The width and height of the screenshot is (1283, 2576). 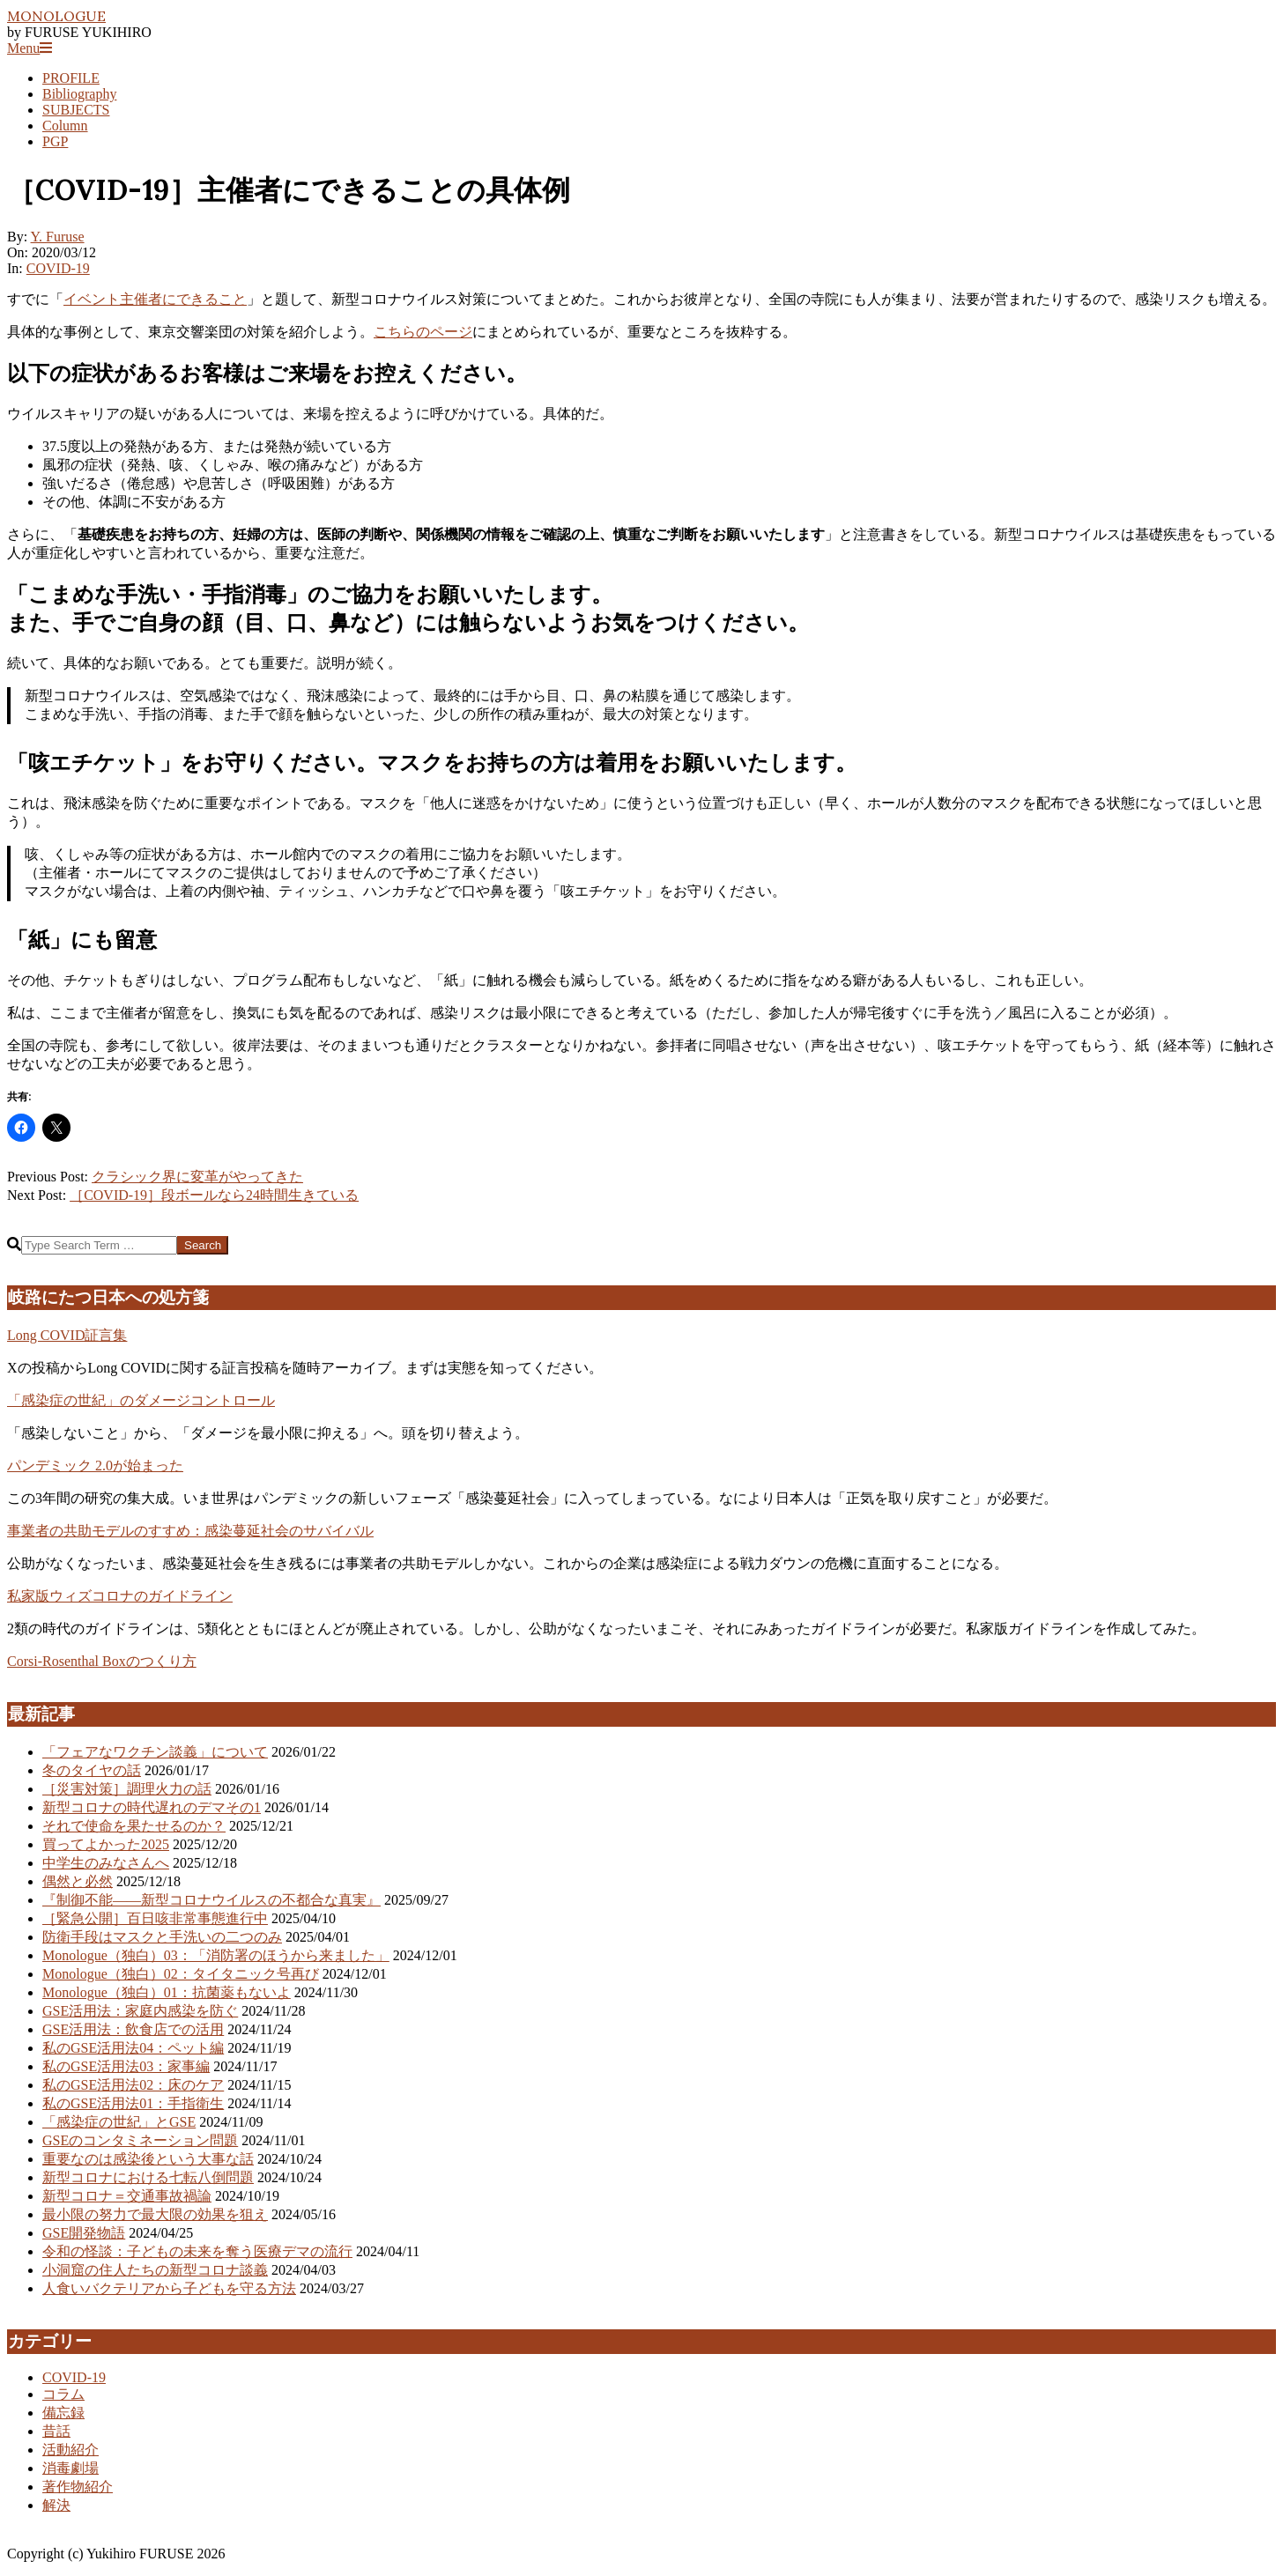 I want to click on 令和の怪談：子どもの未来を奪う医療デマの流行, so click(x=197, y=2251).